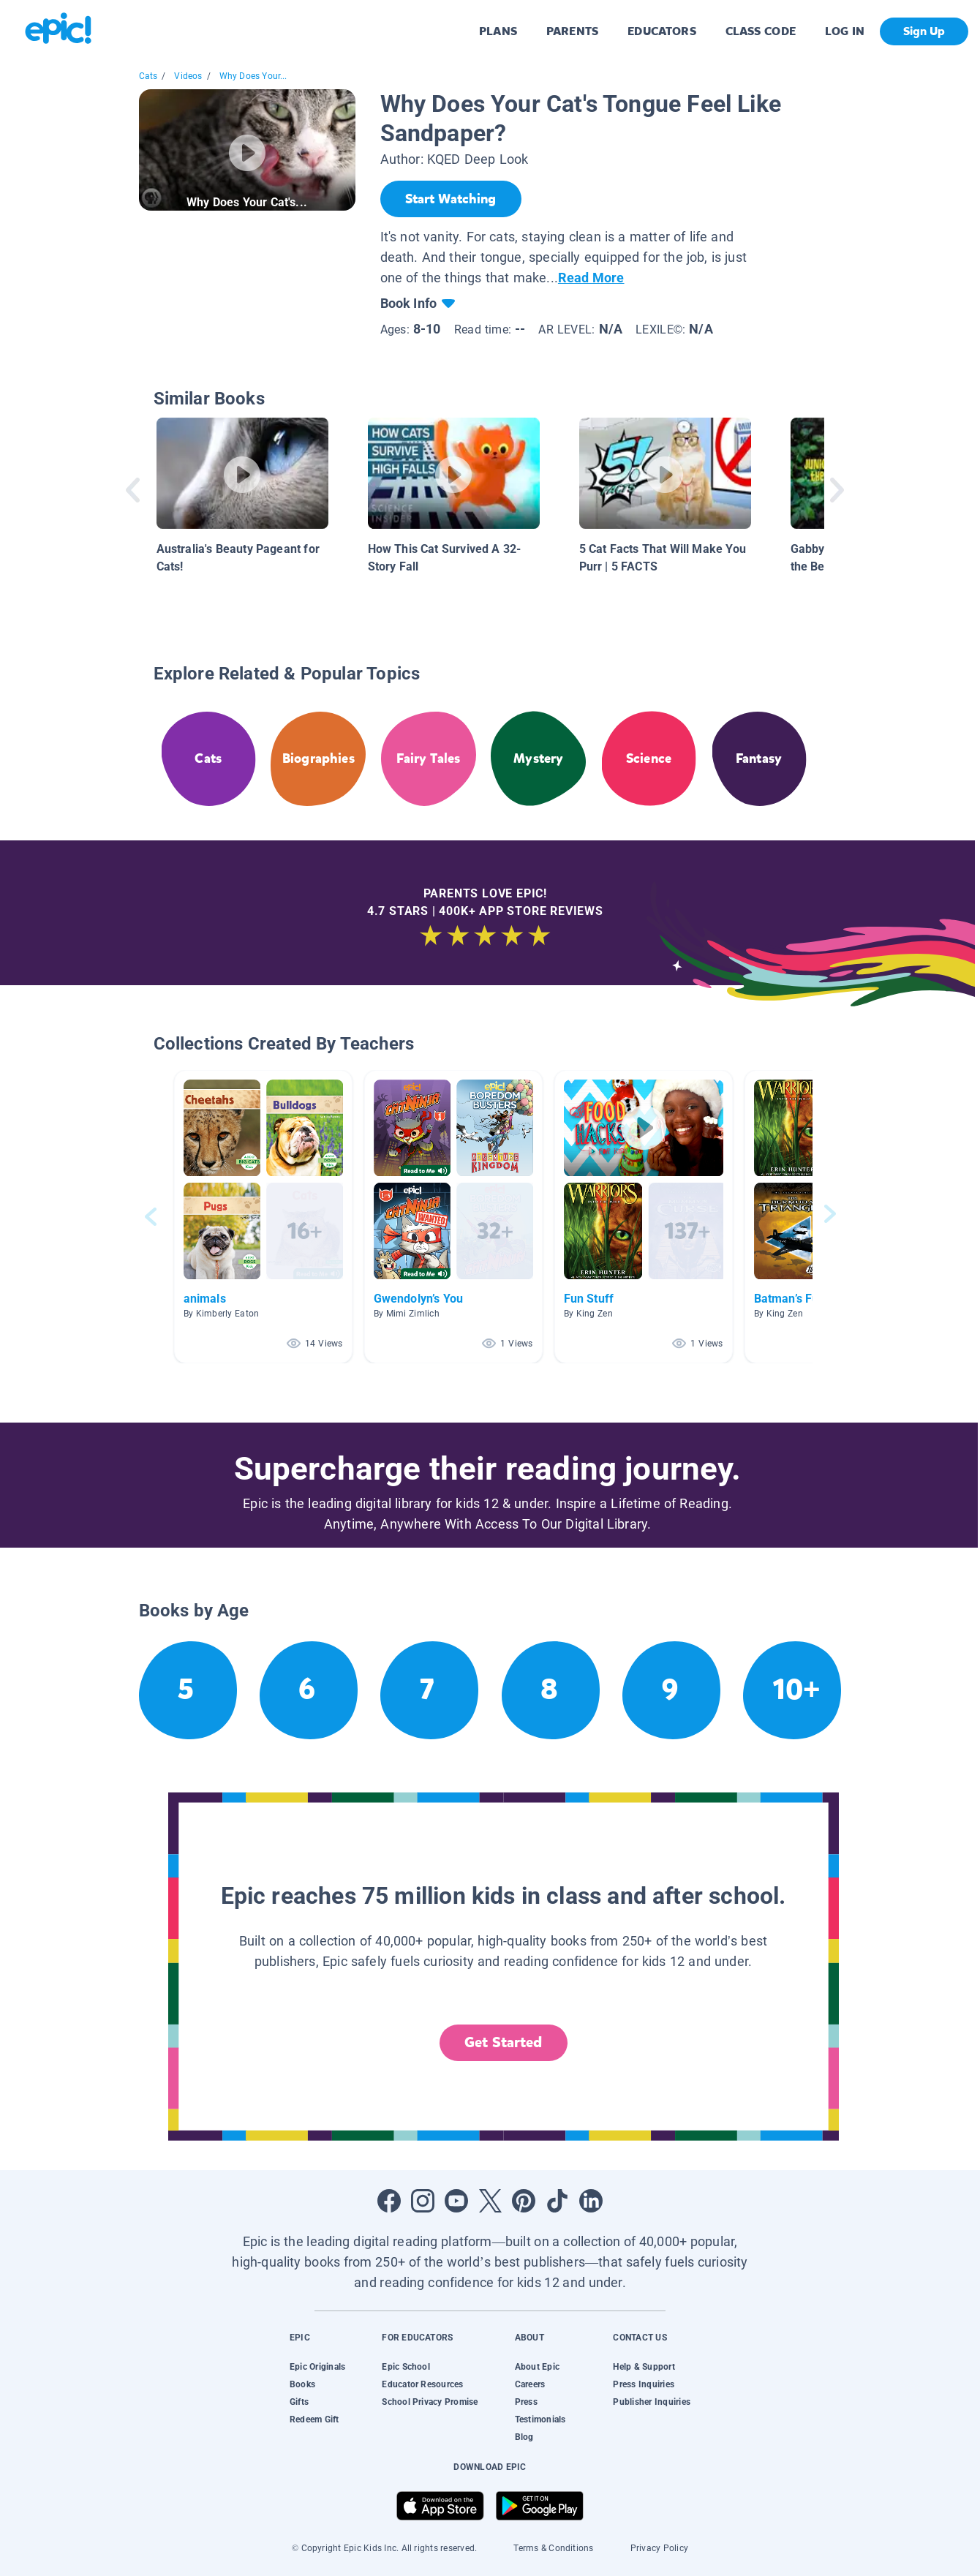 Image resolution: width=980 pixels, height=2576 pixels. Describe the element at coordinates (188, 76) in the screenshot. I see `Videos` at that location.